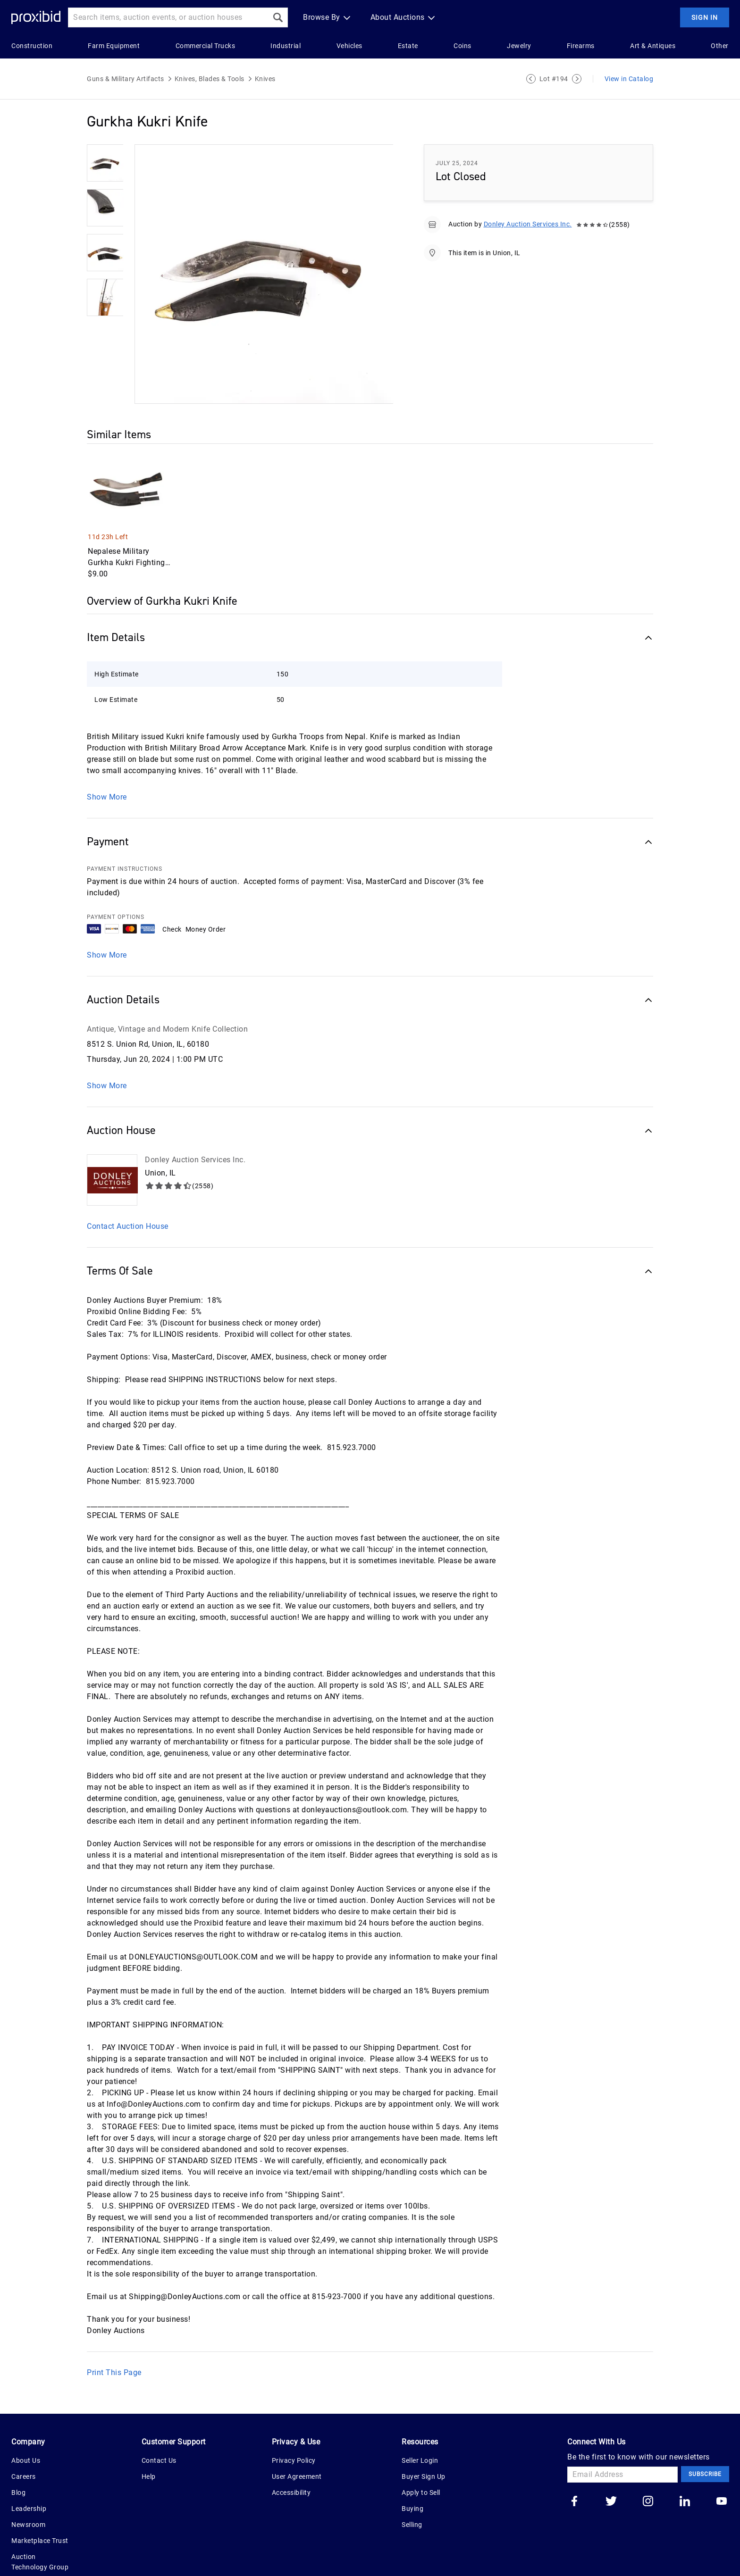 This screenshot has height=2576, width=740. What do you see at coordinates (294, 2434) in the screenshot?
I see `Privacy Policy` at bounding box center [294, 2434].